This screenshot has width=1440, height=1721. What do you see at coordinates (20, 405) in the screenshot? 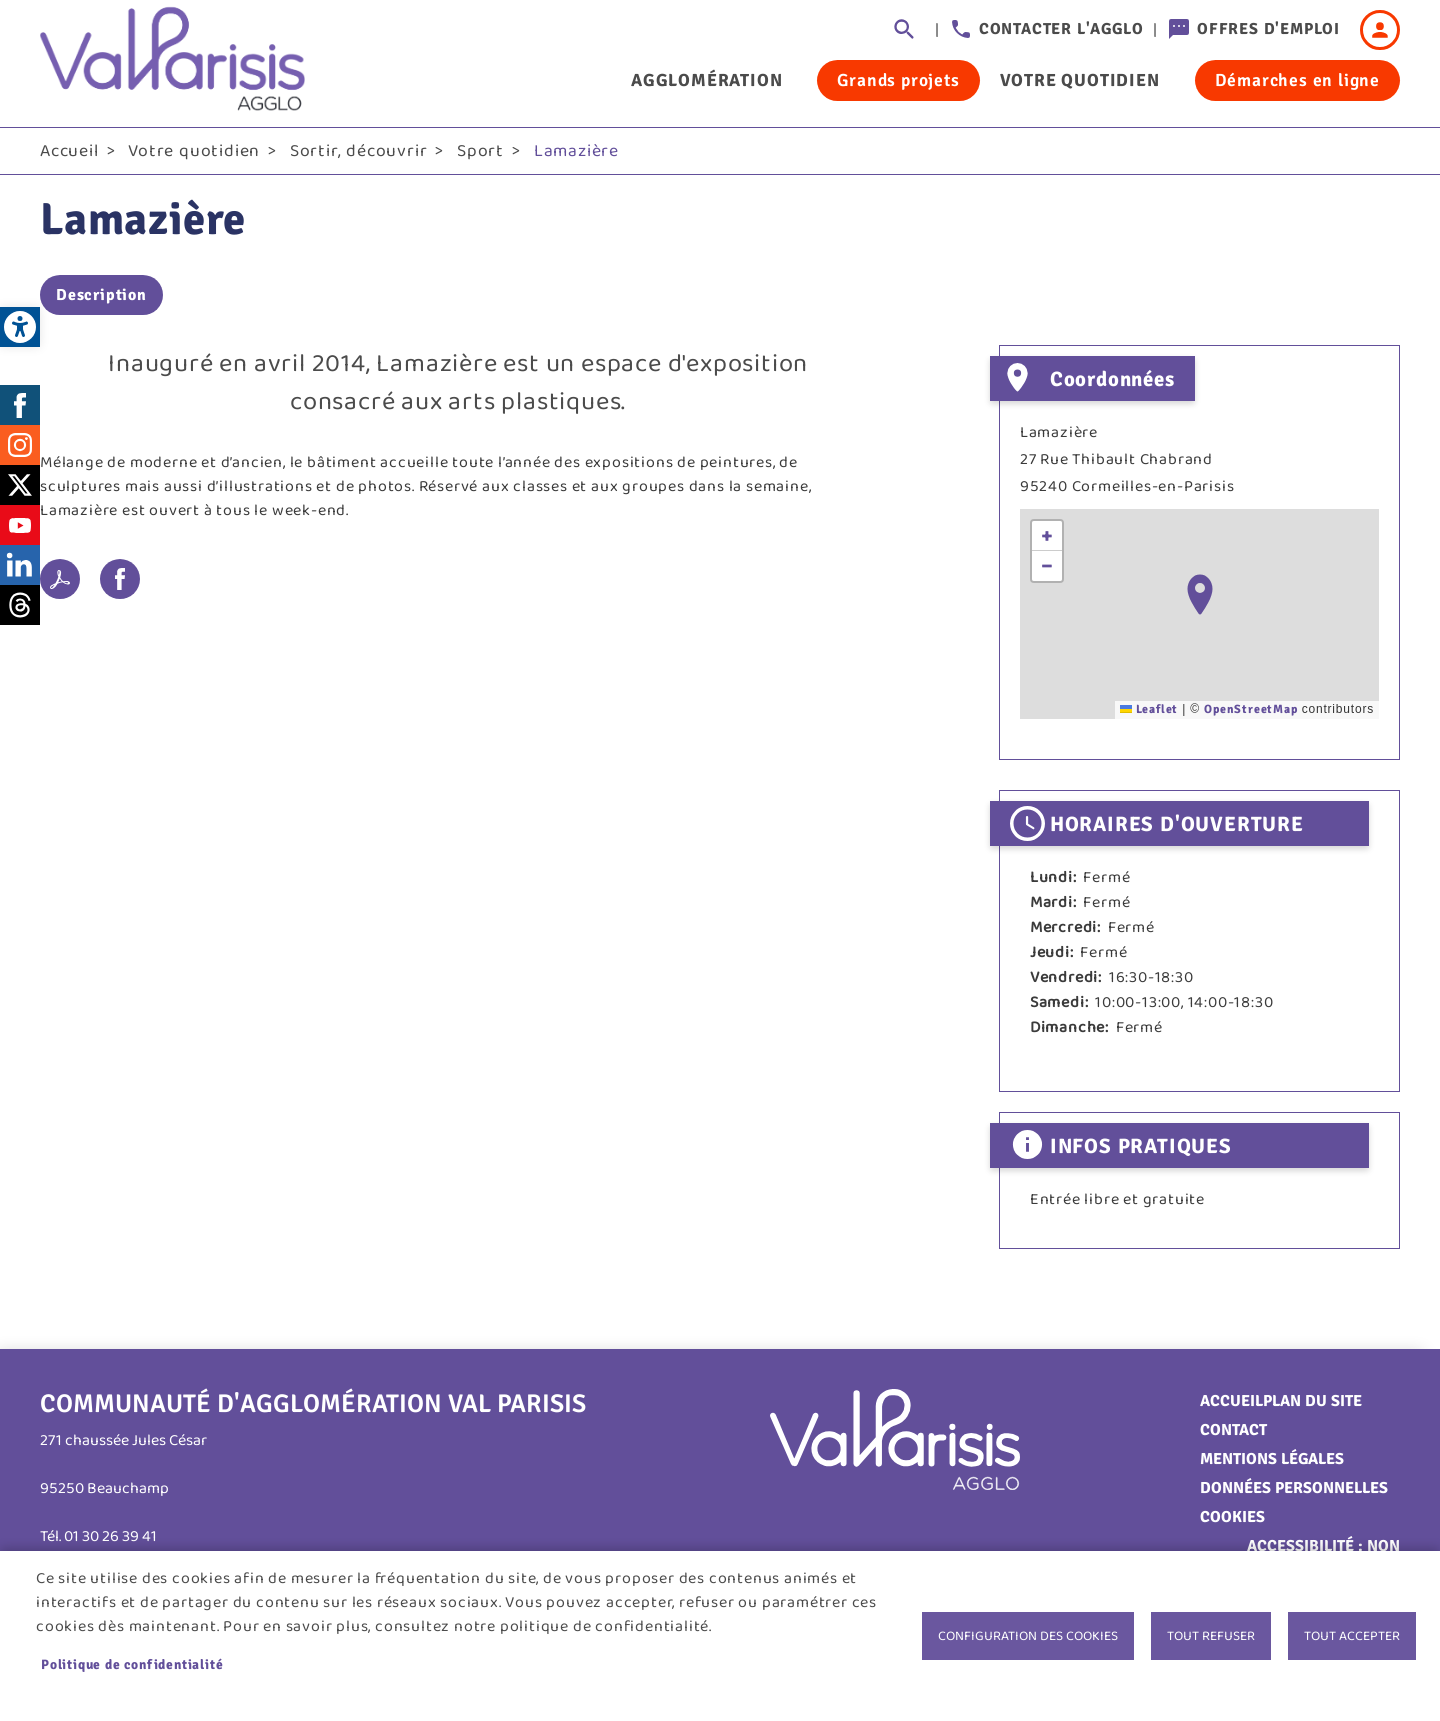
I see `Facebook [link]` at bounding box center [20, 405].